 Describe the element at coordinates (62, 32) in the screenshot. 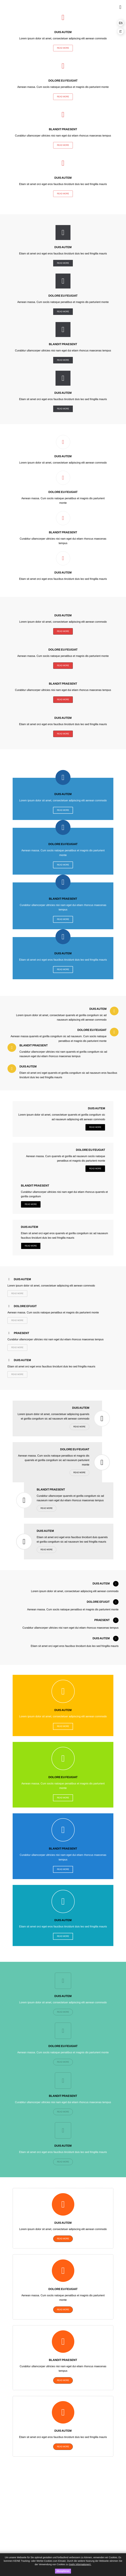

I see `Duis autem` at that location.